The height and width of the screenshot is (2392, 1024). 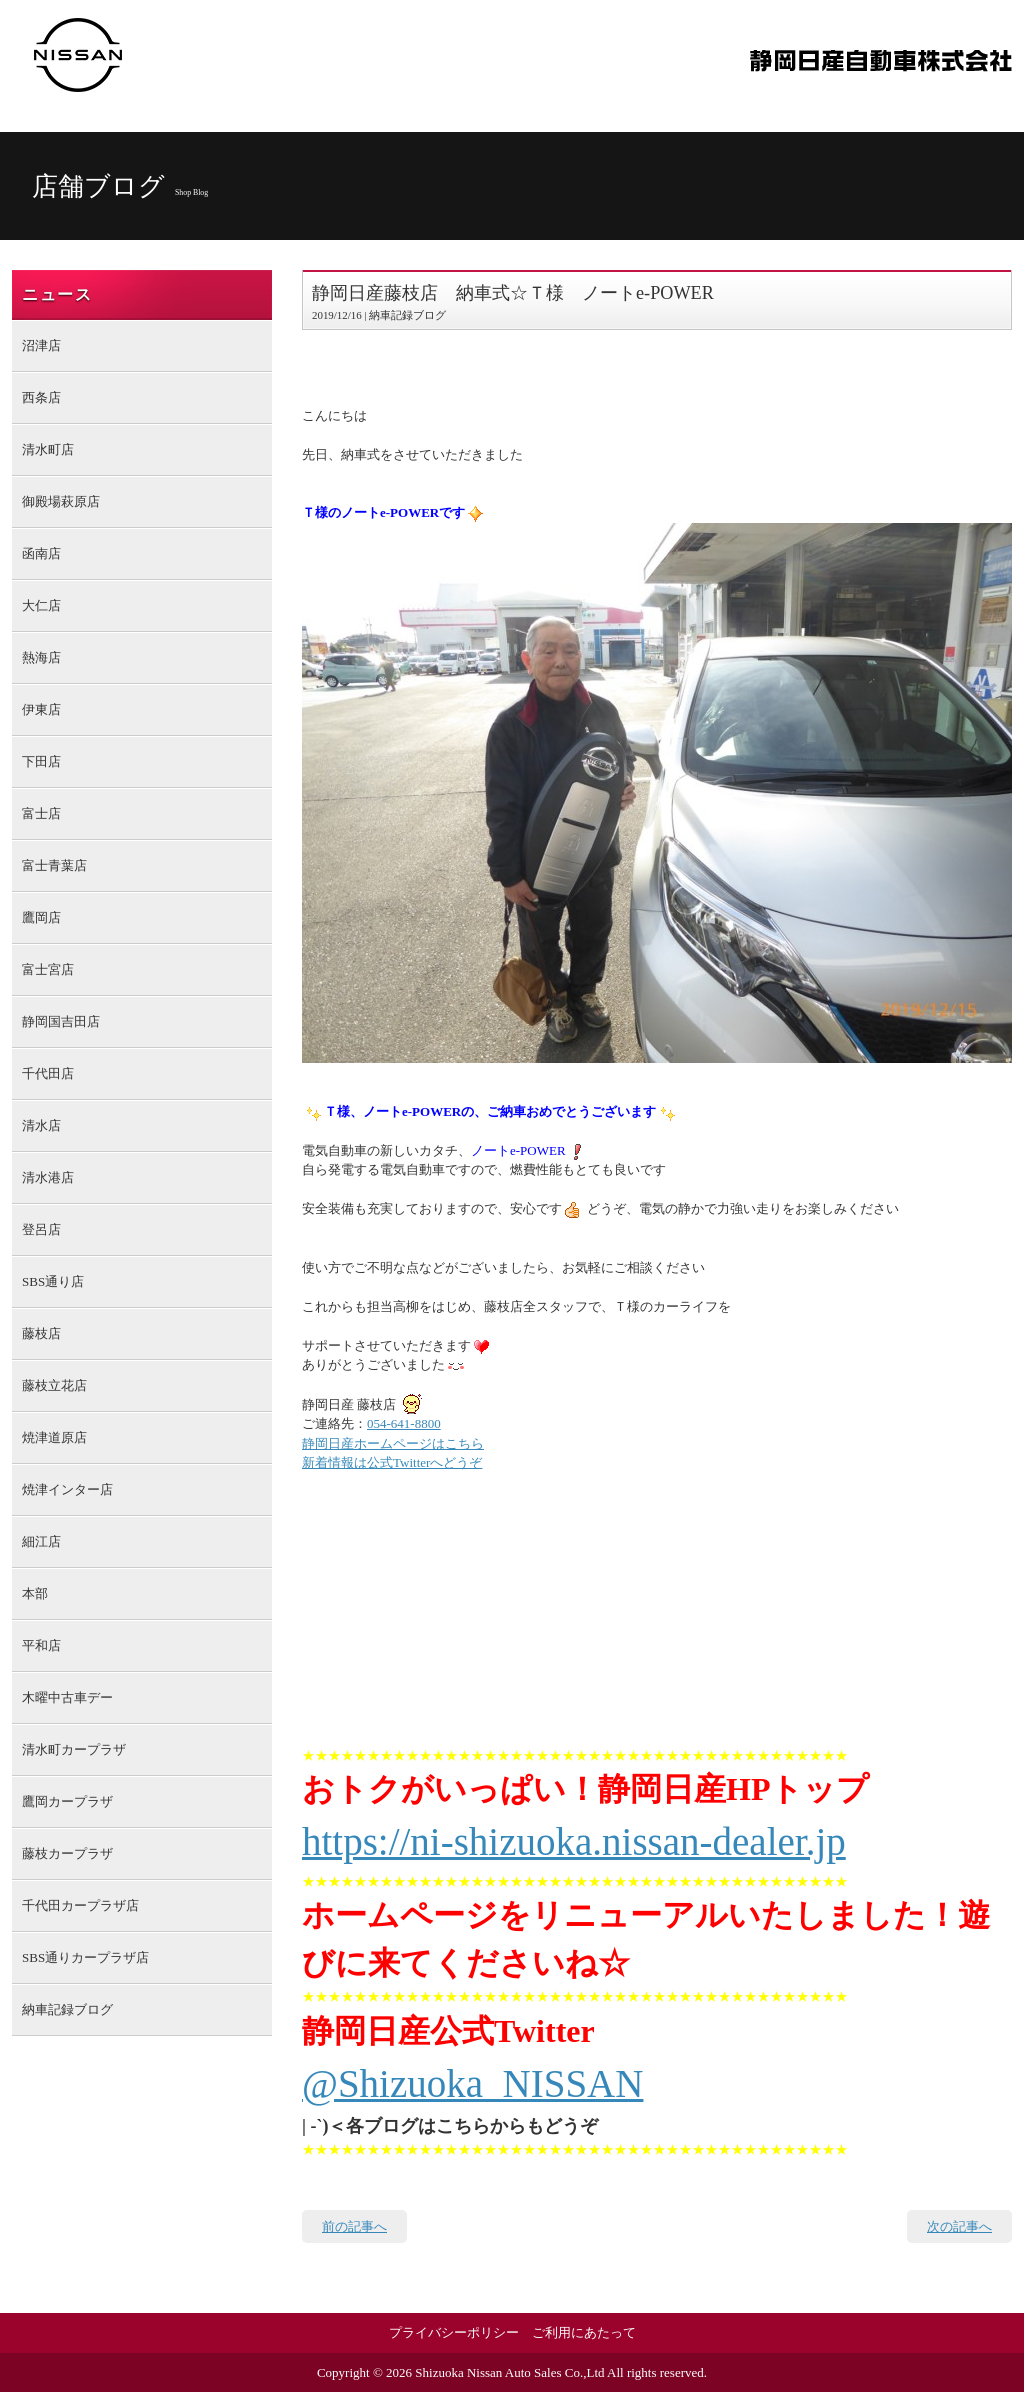 I want to click on 下田店, so click(x=41, y=761).